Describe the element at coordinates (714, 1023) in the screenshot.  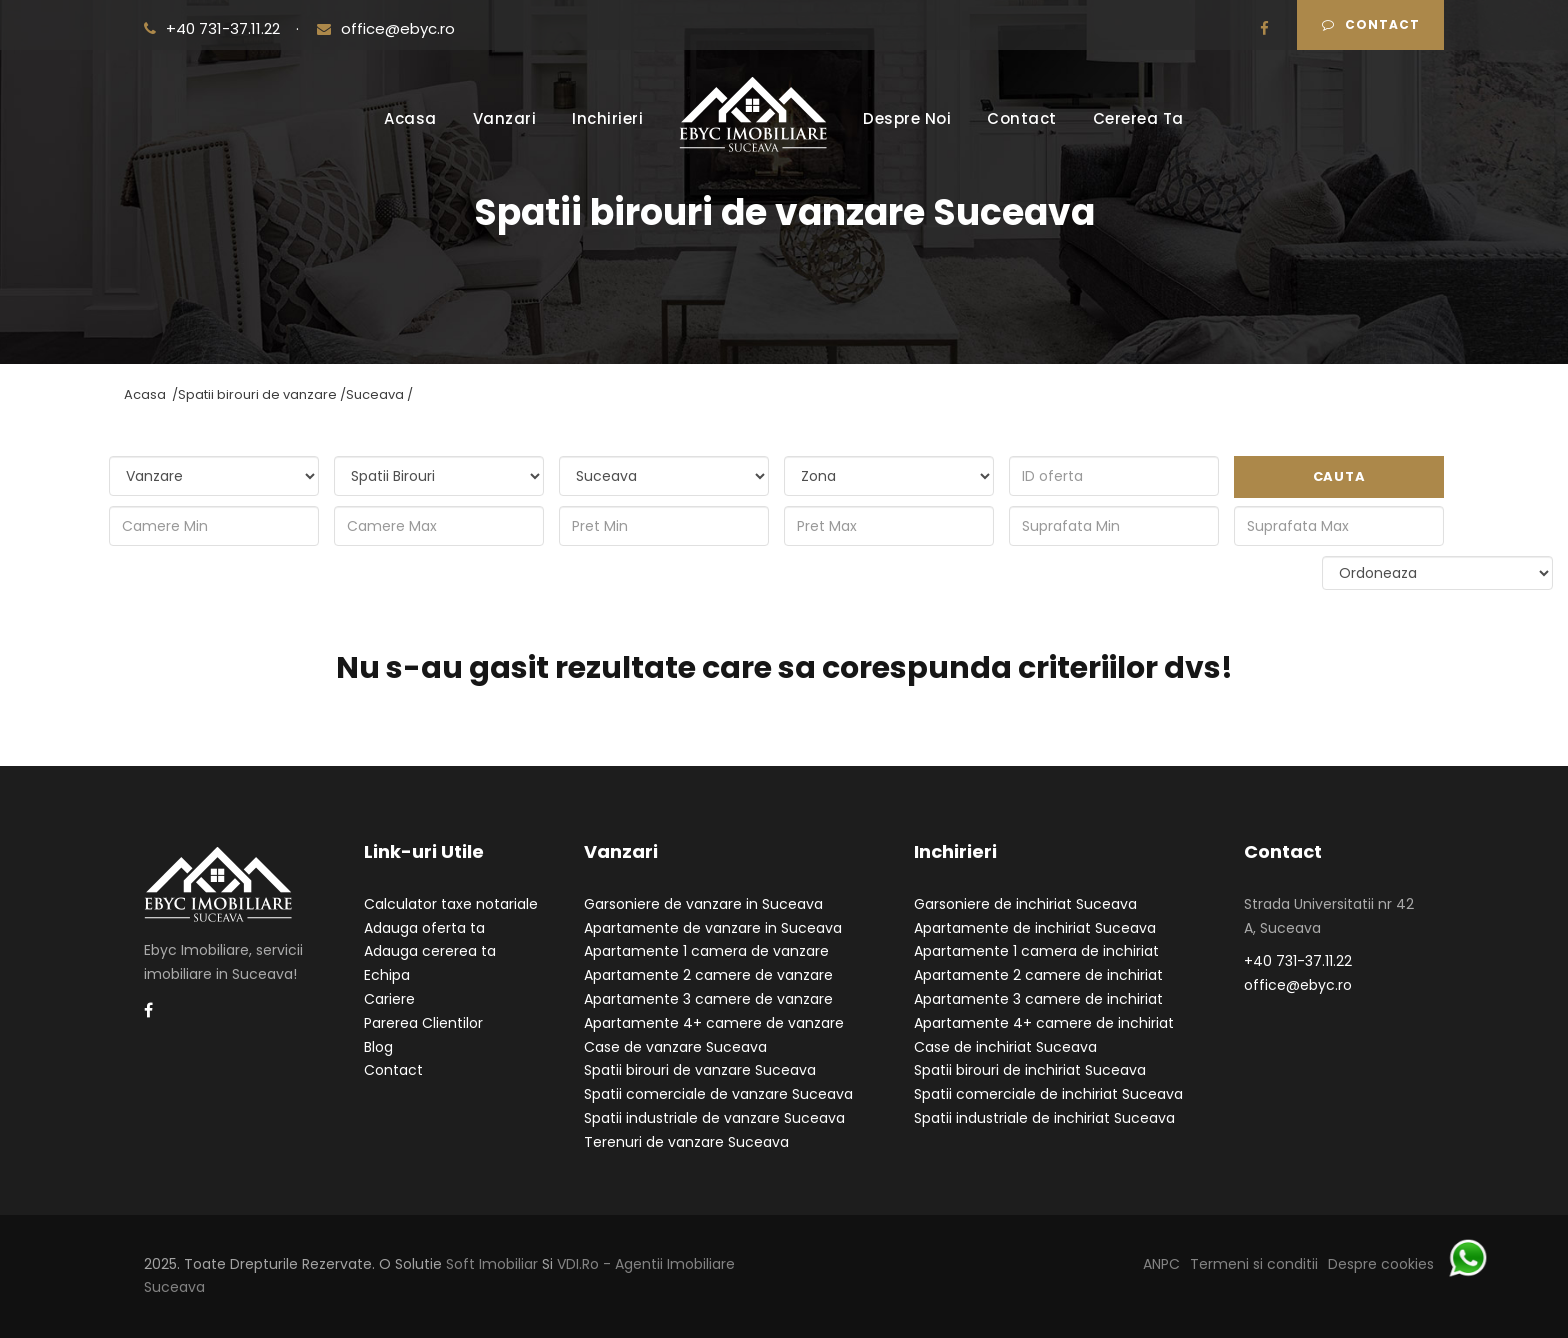
I see `Apartamente 4+ camere de vanzare` at that location.